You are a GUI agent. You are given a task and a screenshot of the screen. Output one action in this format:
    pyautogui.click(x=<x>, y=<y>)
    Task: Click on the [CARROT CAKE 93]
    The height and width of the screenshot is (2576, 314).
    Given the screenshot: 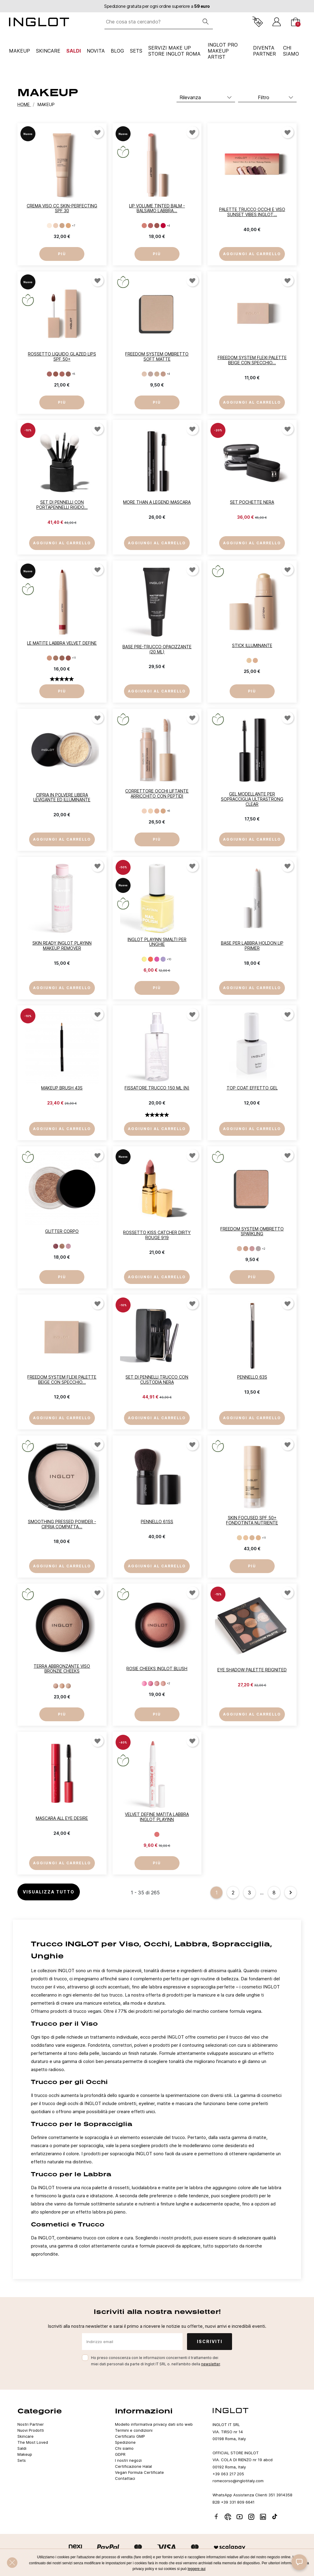 What is the action you would take?
    pyautogui.click(x=62, y=374)
    